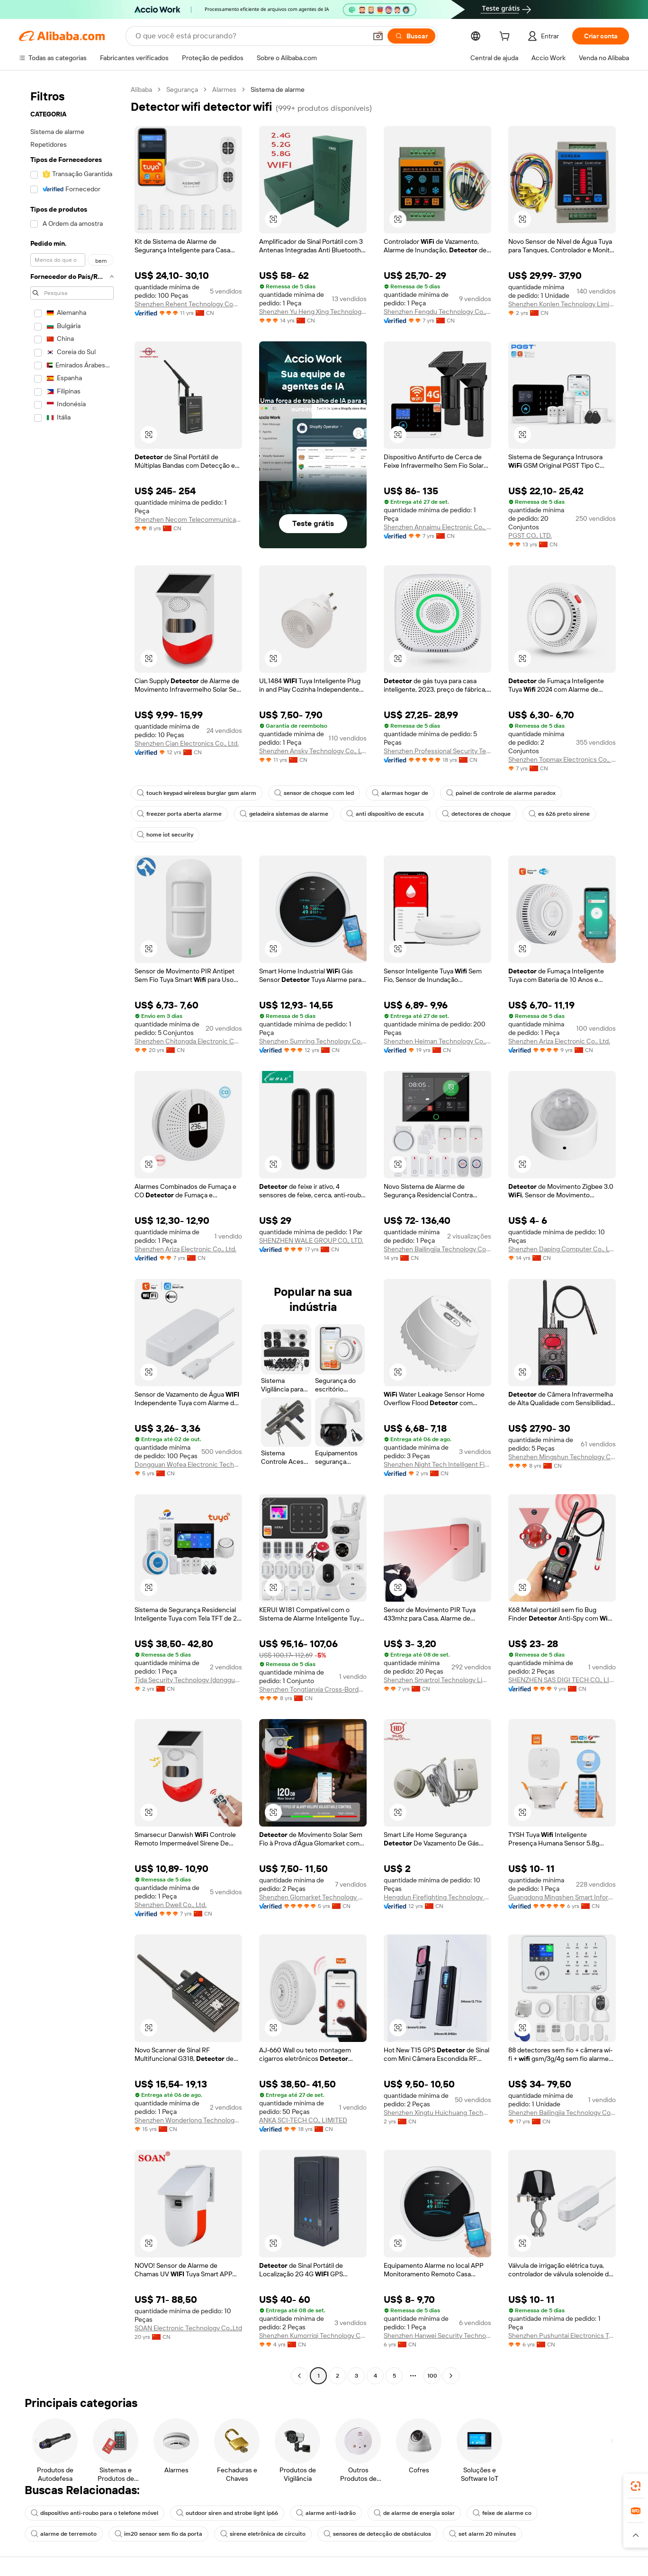  Describe the element at coordinates (437, 1249) in the screenshot. I see `Shenzhen Bailingjia Technology Co., Ltd.` at that location.